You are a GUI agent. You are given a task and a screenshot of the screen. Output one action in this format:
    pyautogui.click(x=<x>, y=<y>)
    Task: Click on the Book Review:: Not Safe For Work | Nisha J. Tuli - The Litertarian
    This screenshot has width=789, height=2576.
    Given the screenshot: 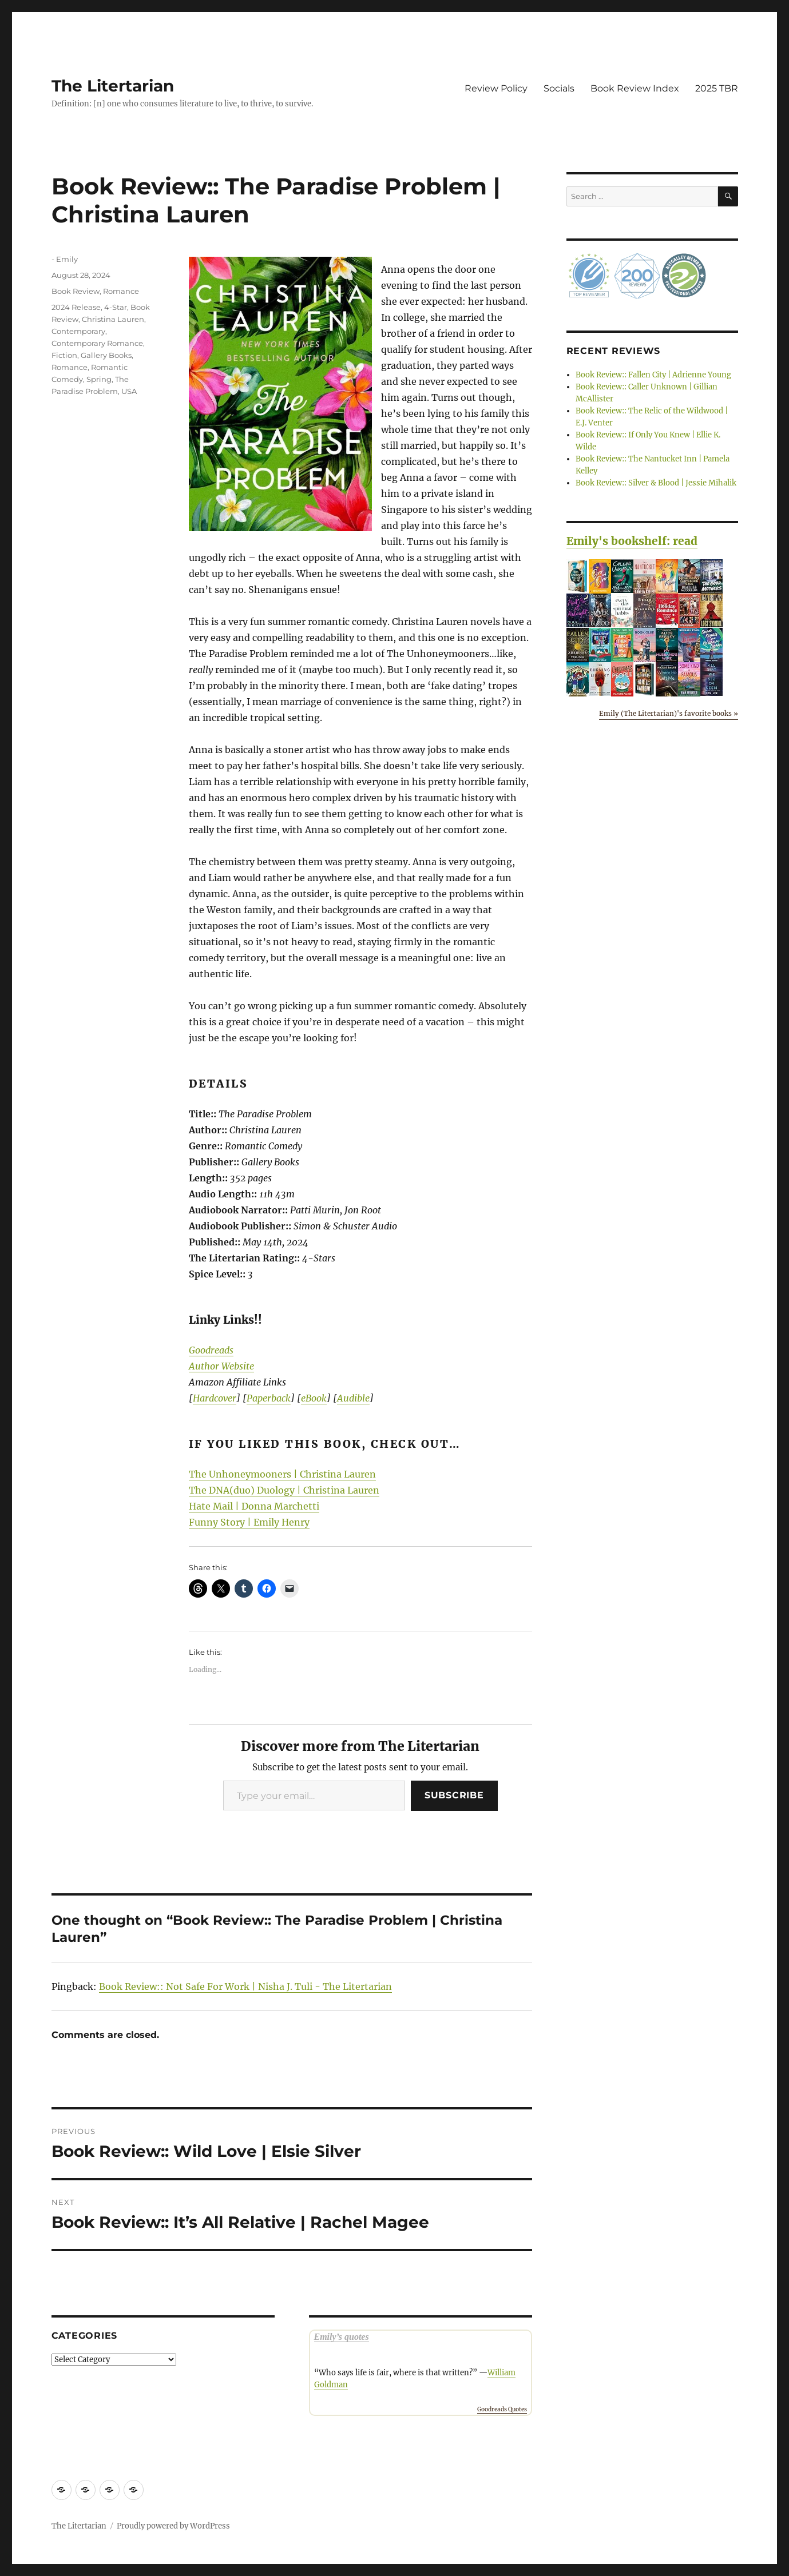 What is the action you would take?
    pyautogui.click(x=245, y=1986)
    